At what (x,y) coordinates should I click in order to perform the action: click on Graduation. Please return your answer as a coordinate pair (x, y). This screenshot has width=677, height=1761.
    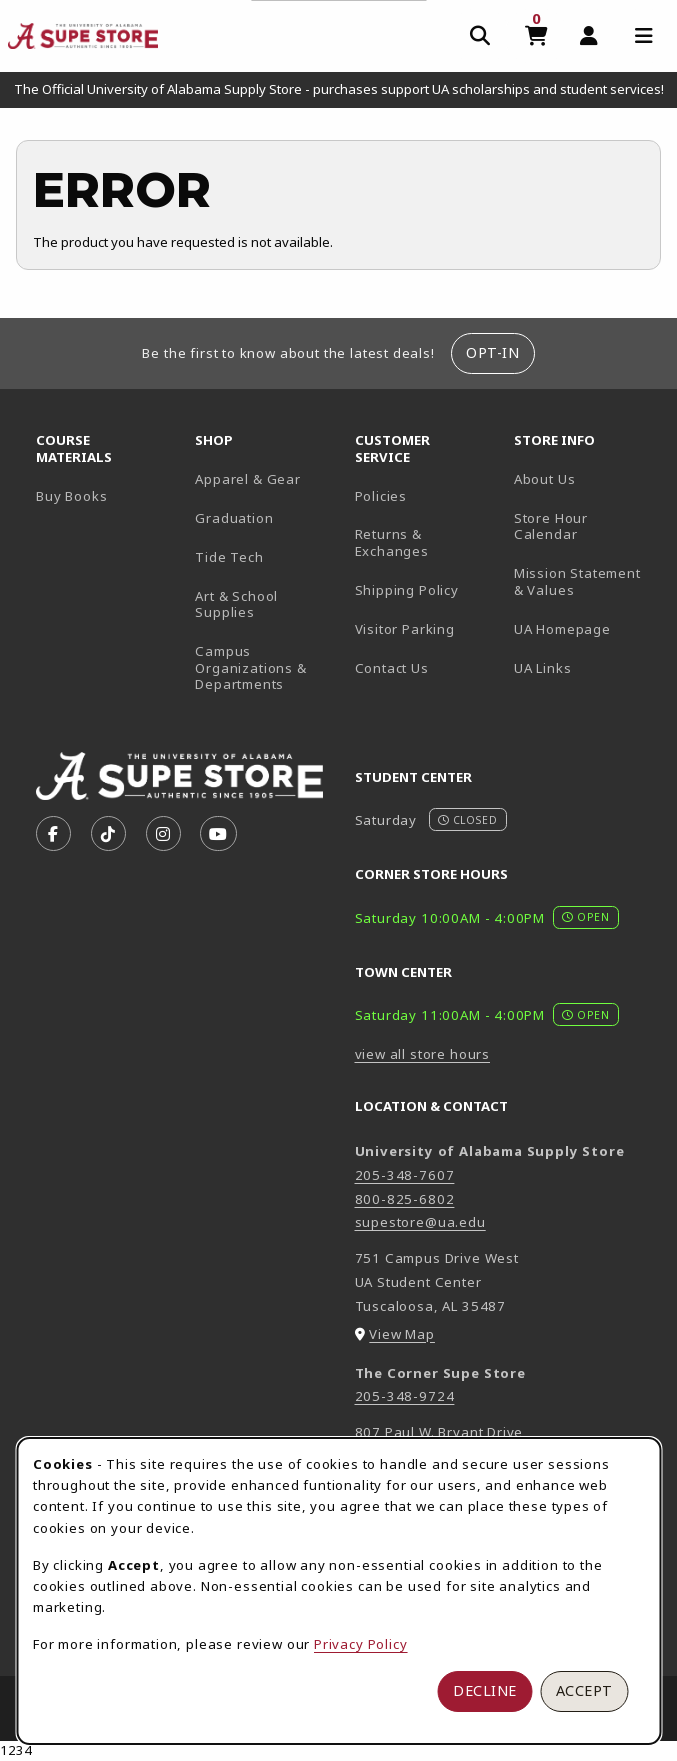
    Looking at the image, I should click on (234, 518).